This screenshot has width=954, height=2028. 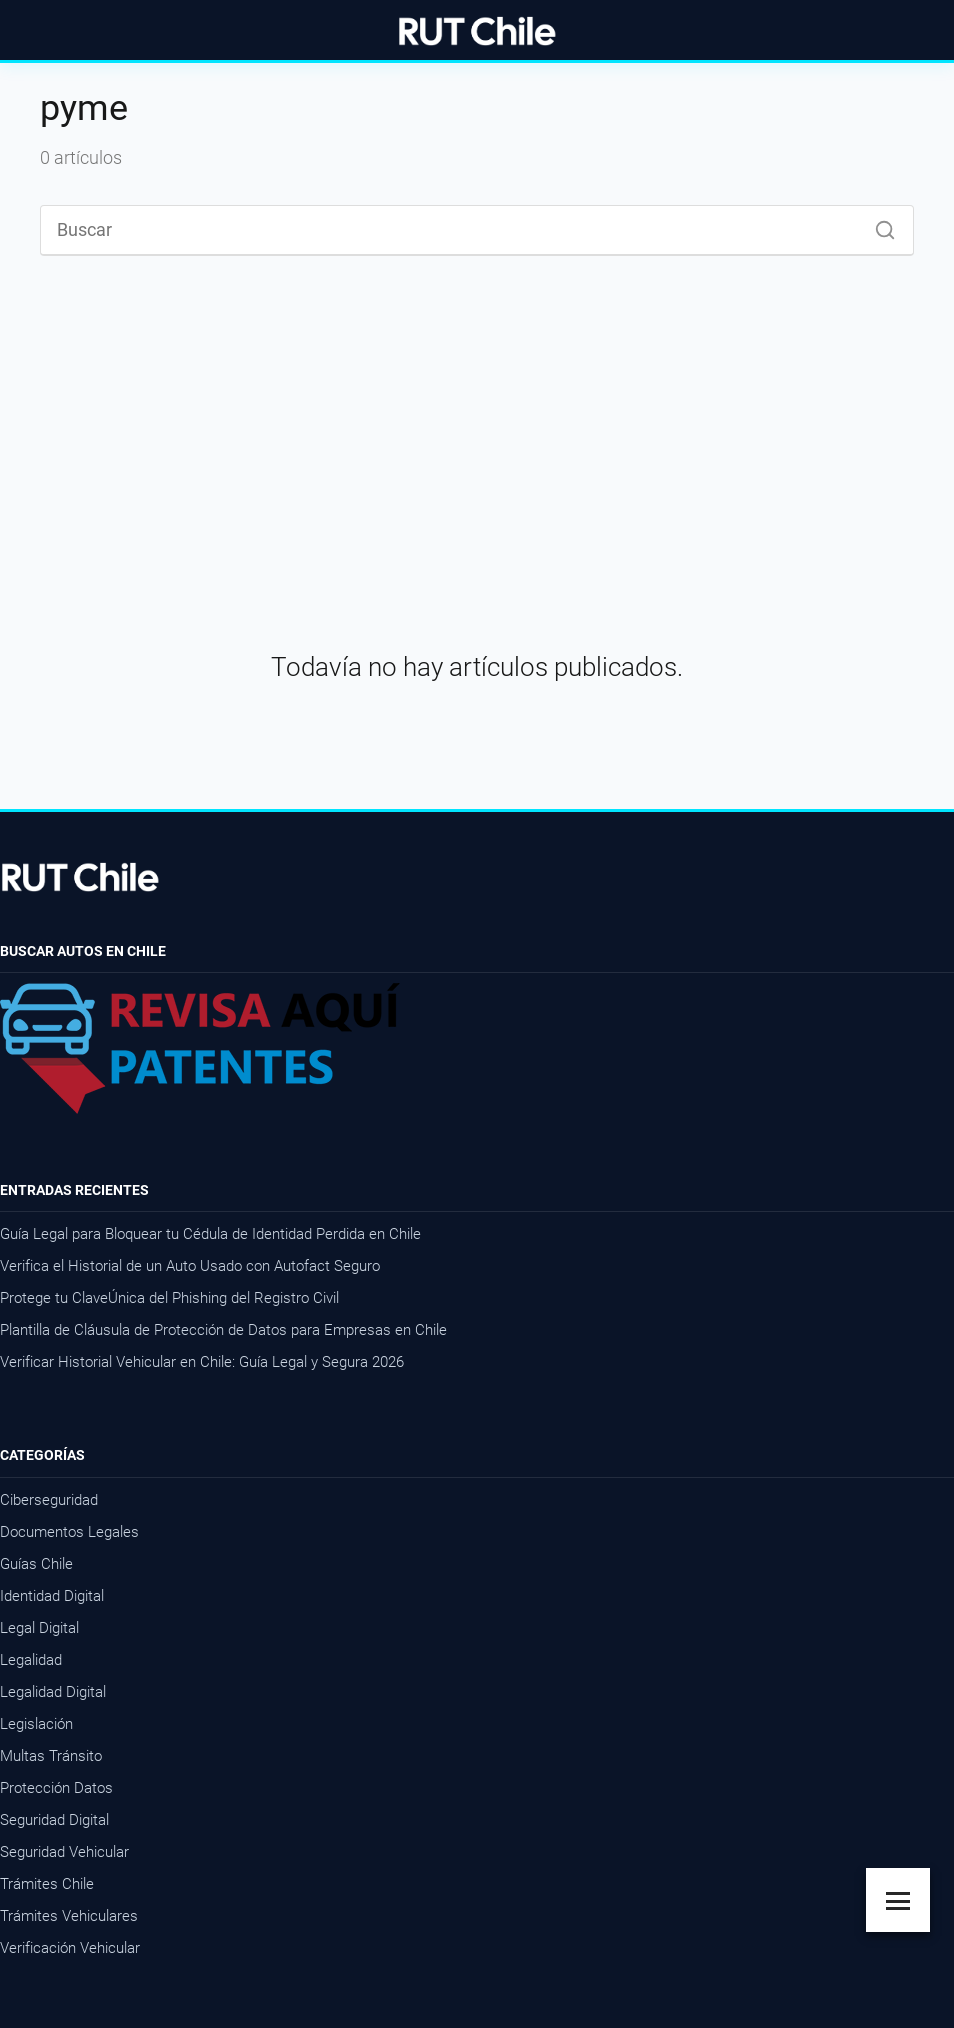 I want to click on Trámites Vehiculares, so click(x=69, y=1916).